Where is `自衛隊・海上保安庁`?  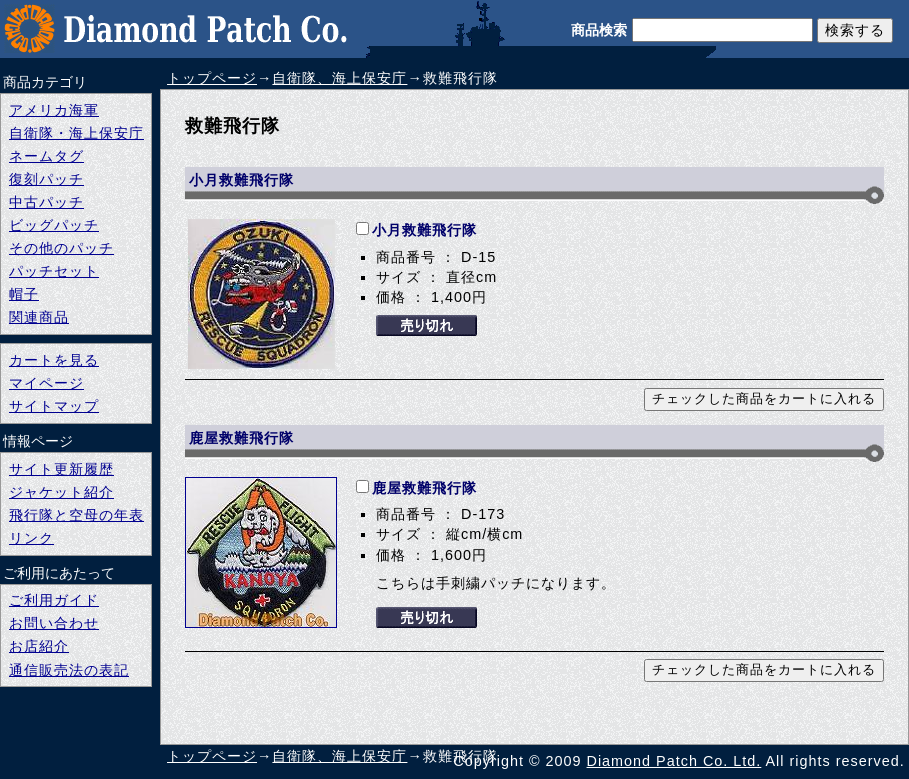 自衛隊・海上保安庁 is located at coordinates (76, 133).